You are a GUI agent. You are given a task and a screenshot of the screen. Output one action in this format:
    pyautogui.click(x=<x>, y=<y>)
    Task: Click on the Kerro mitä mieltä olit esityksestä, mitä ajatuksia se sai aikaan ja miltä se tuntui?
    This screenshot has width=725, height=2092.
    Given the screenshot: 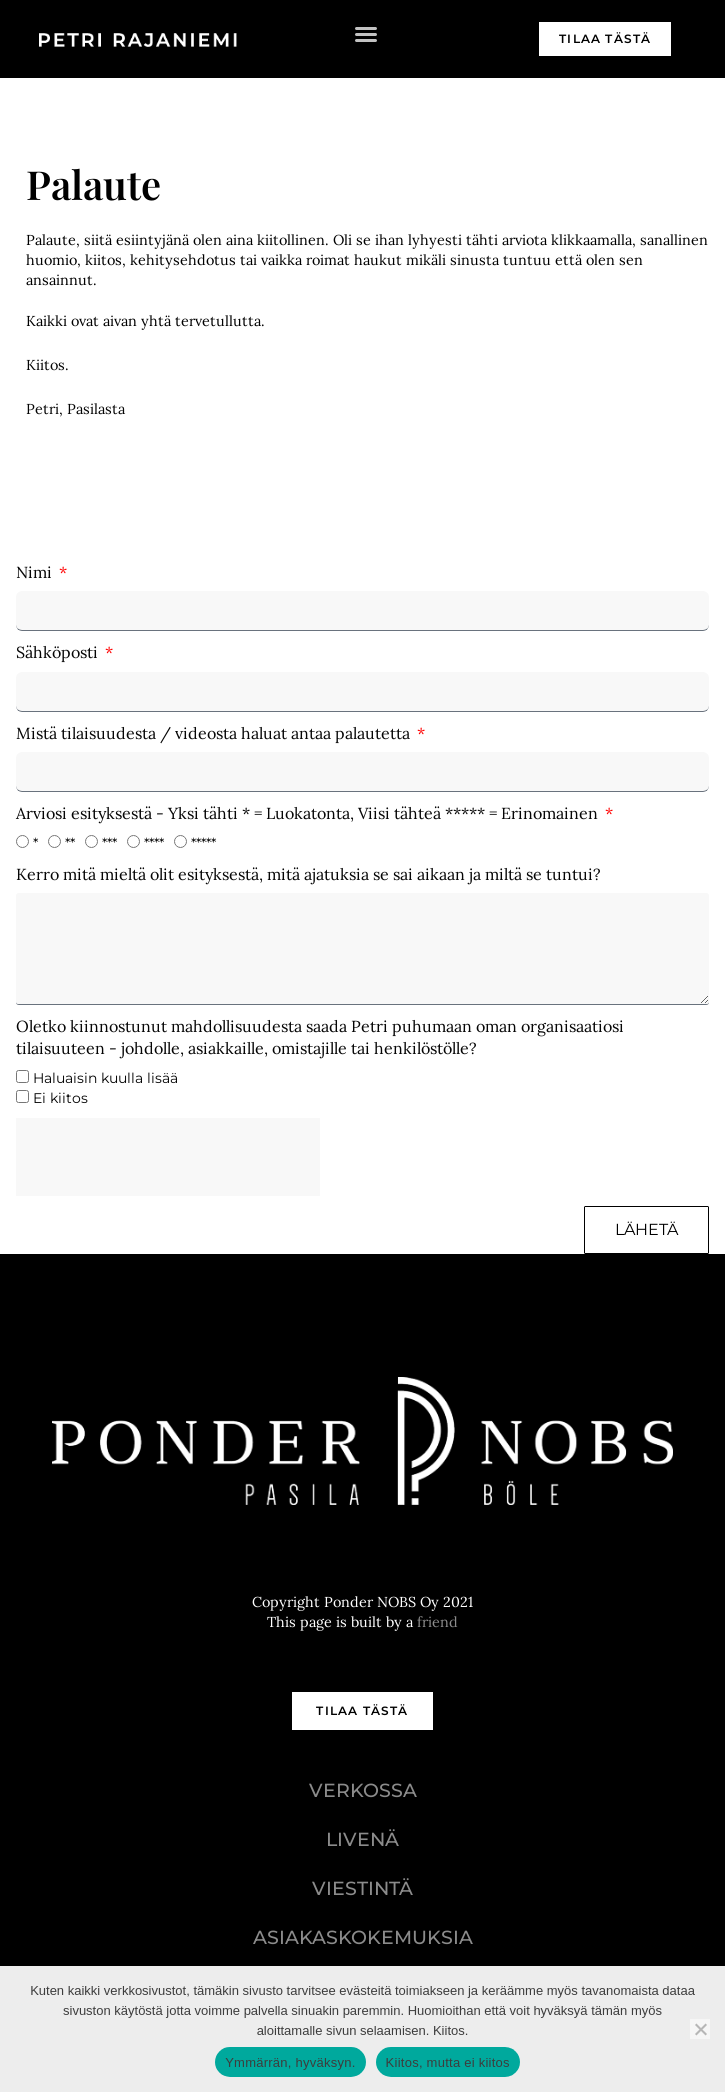 What is the action you would take?
    pyautogui.click(x=308, y=874)
    